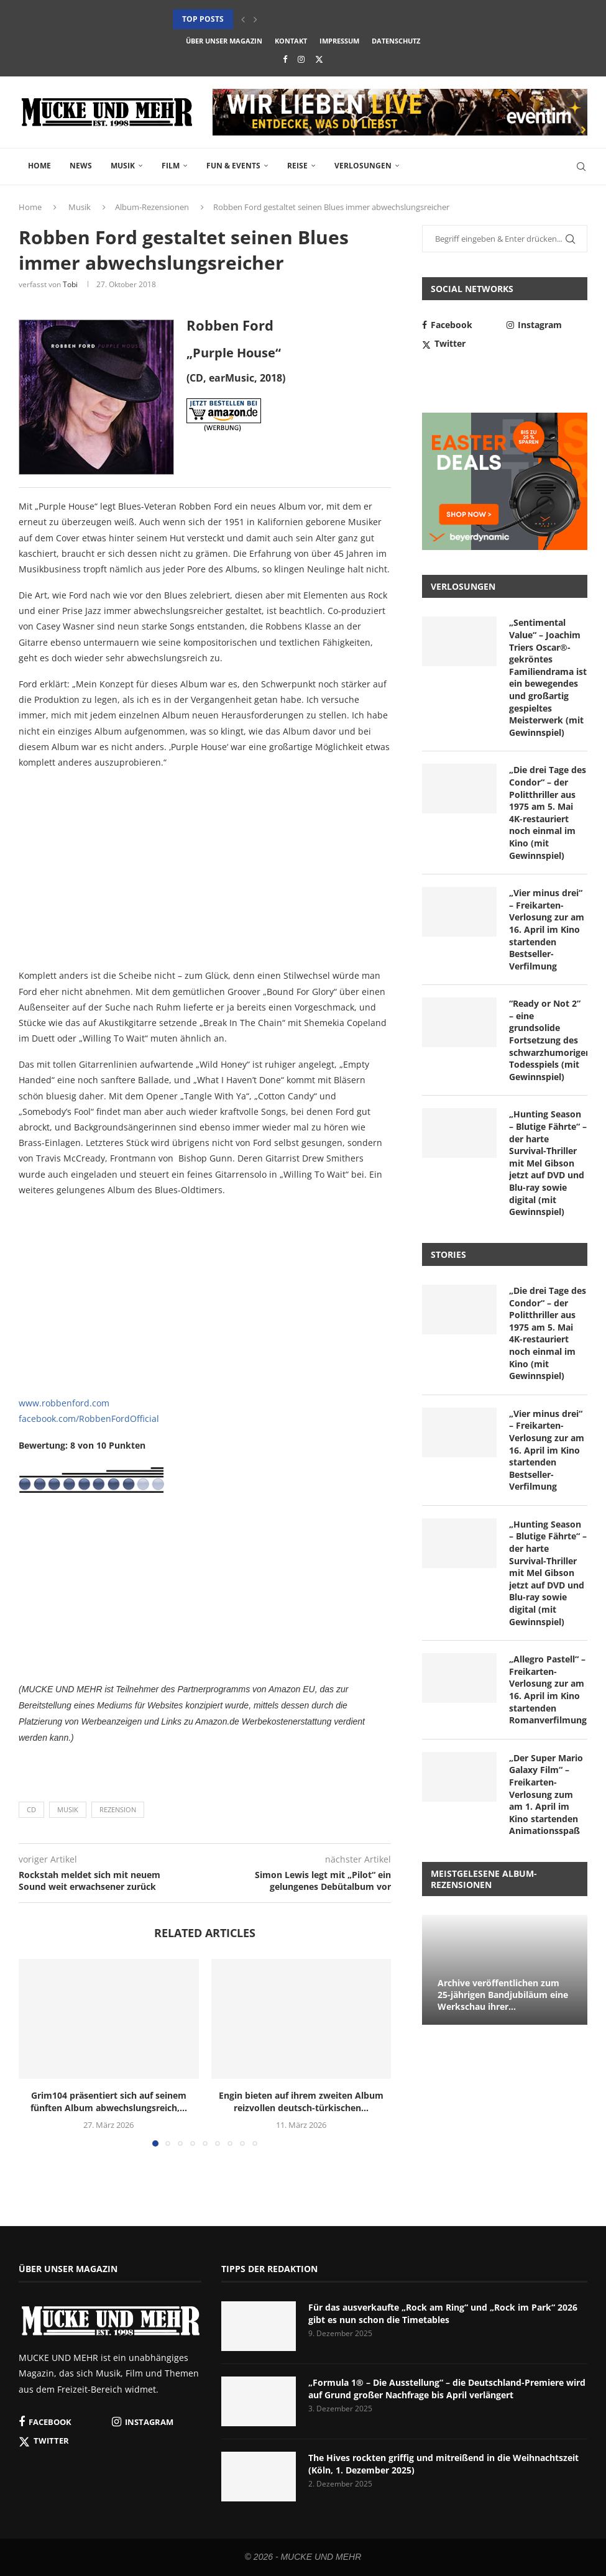 The width and height of the screenshot is (606, 2576). What do you see at coordinates (152, 207) in the screenshot?
I see `Album-Rezensionen` at bounding box center [152, 207].